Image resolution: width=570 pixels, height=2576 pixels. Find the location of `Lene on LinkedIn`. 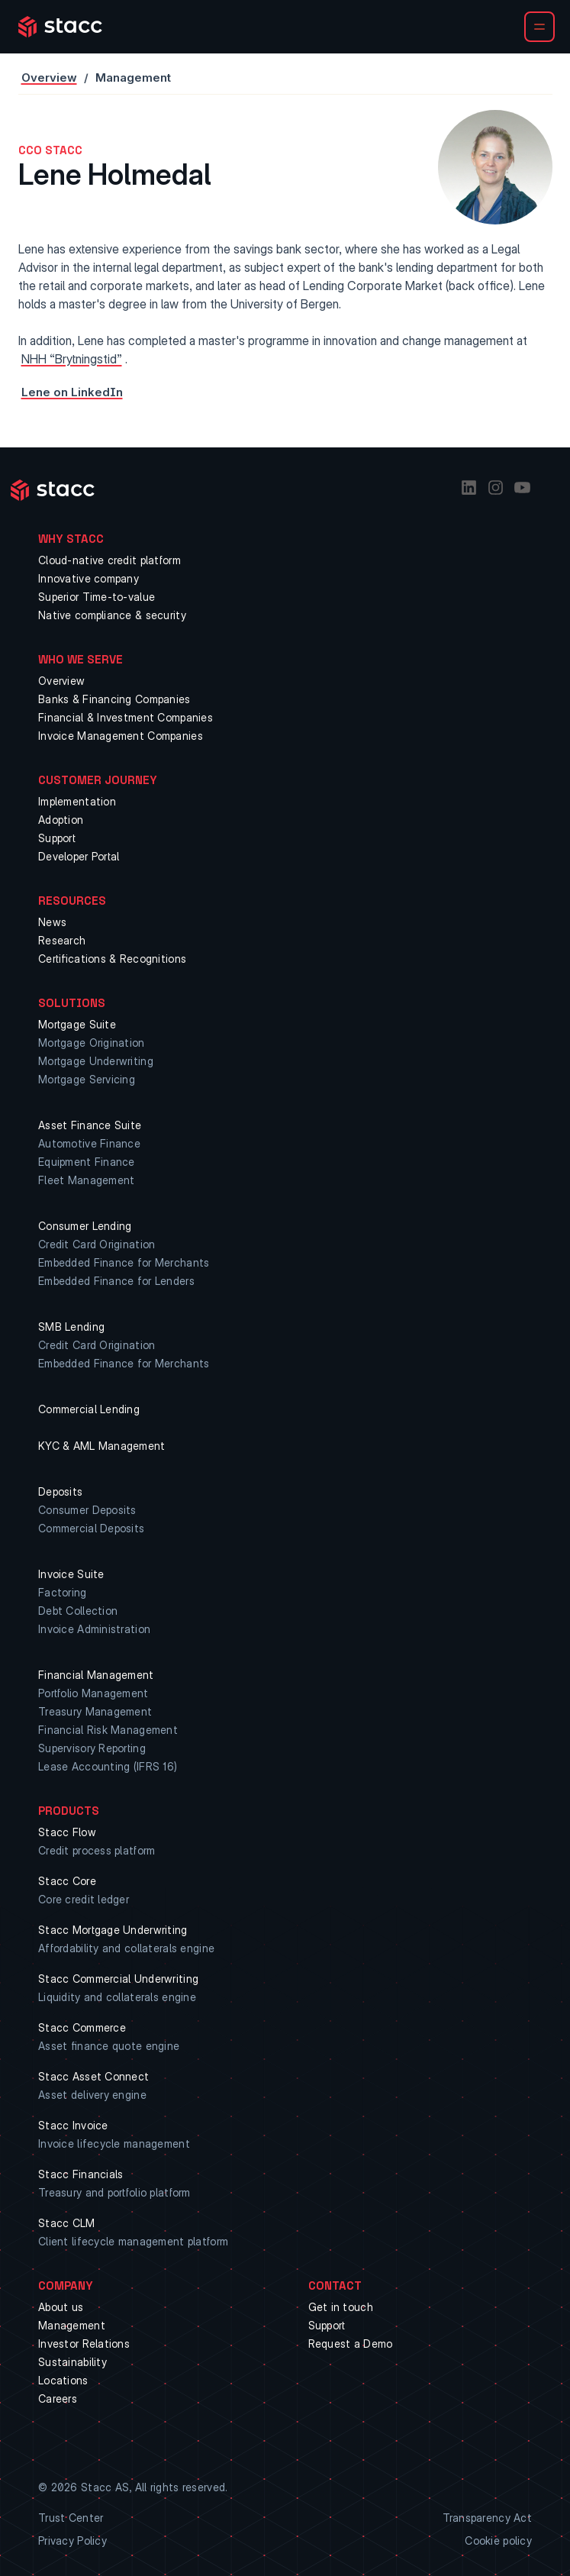

Lene on LinkedIn is located at coordinates (72, 392).